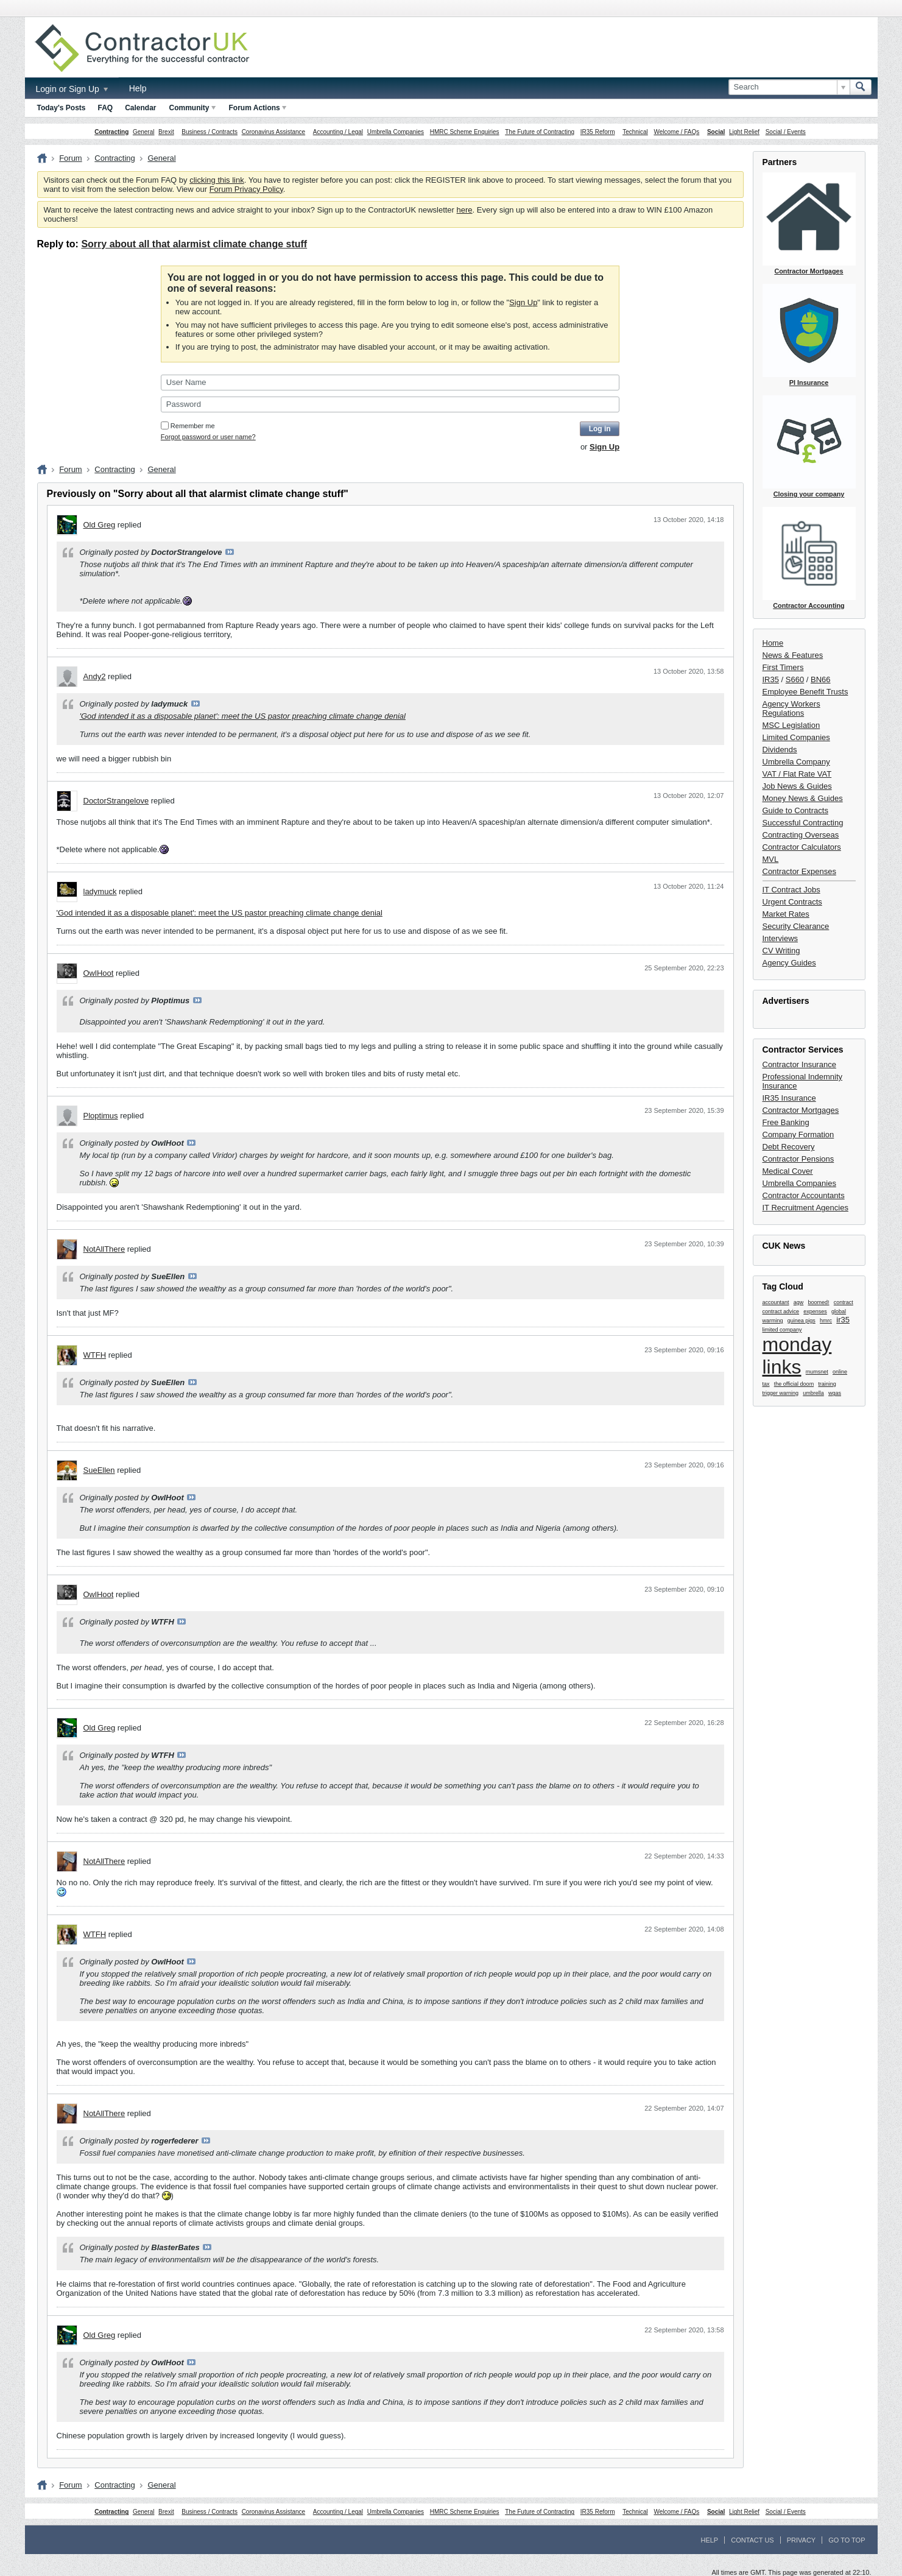 The height and width of the screenshot is (2576, 902). I want to click on WTFH, so click(95, 1355).